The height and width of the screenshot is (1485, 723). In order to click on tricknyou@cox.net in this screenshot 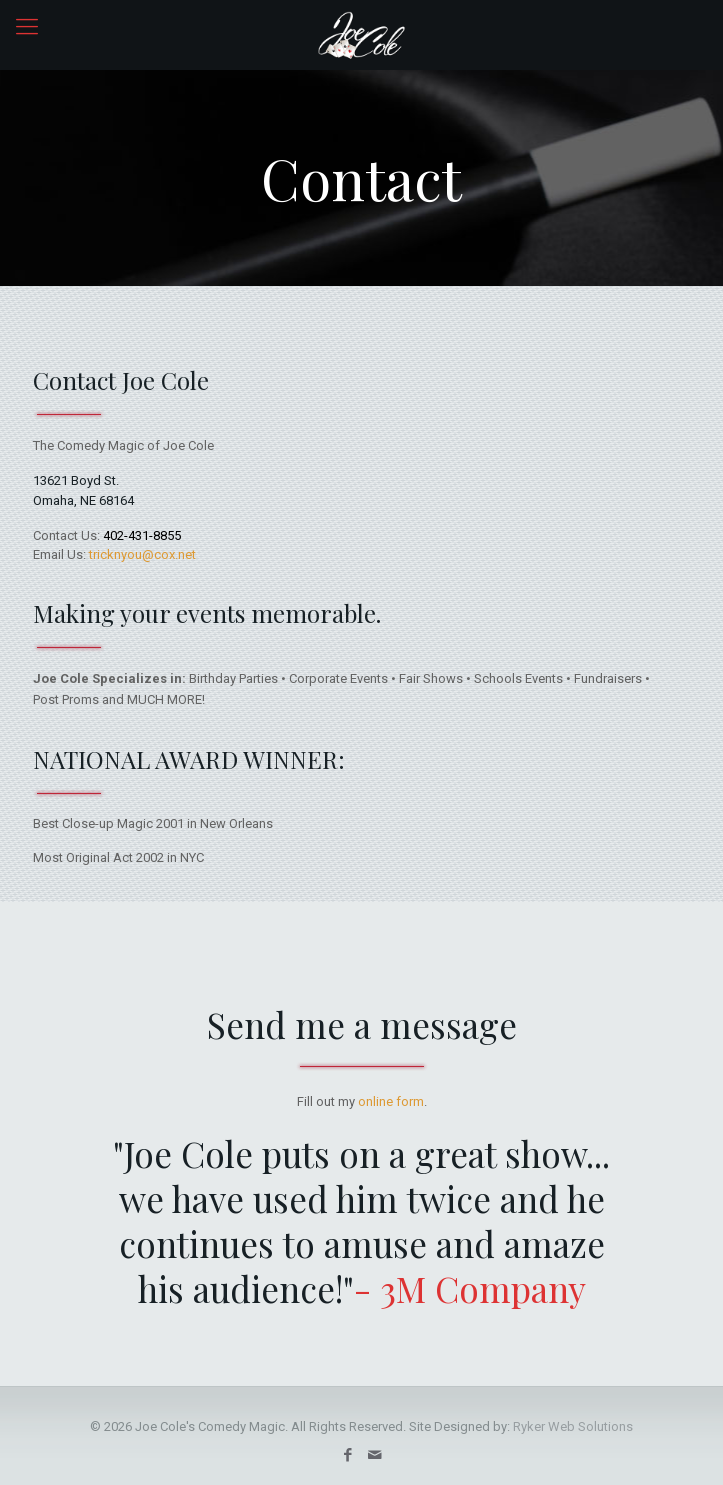, I will do `click(142, 554)`.